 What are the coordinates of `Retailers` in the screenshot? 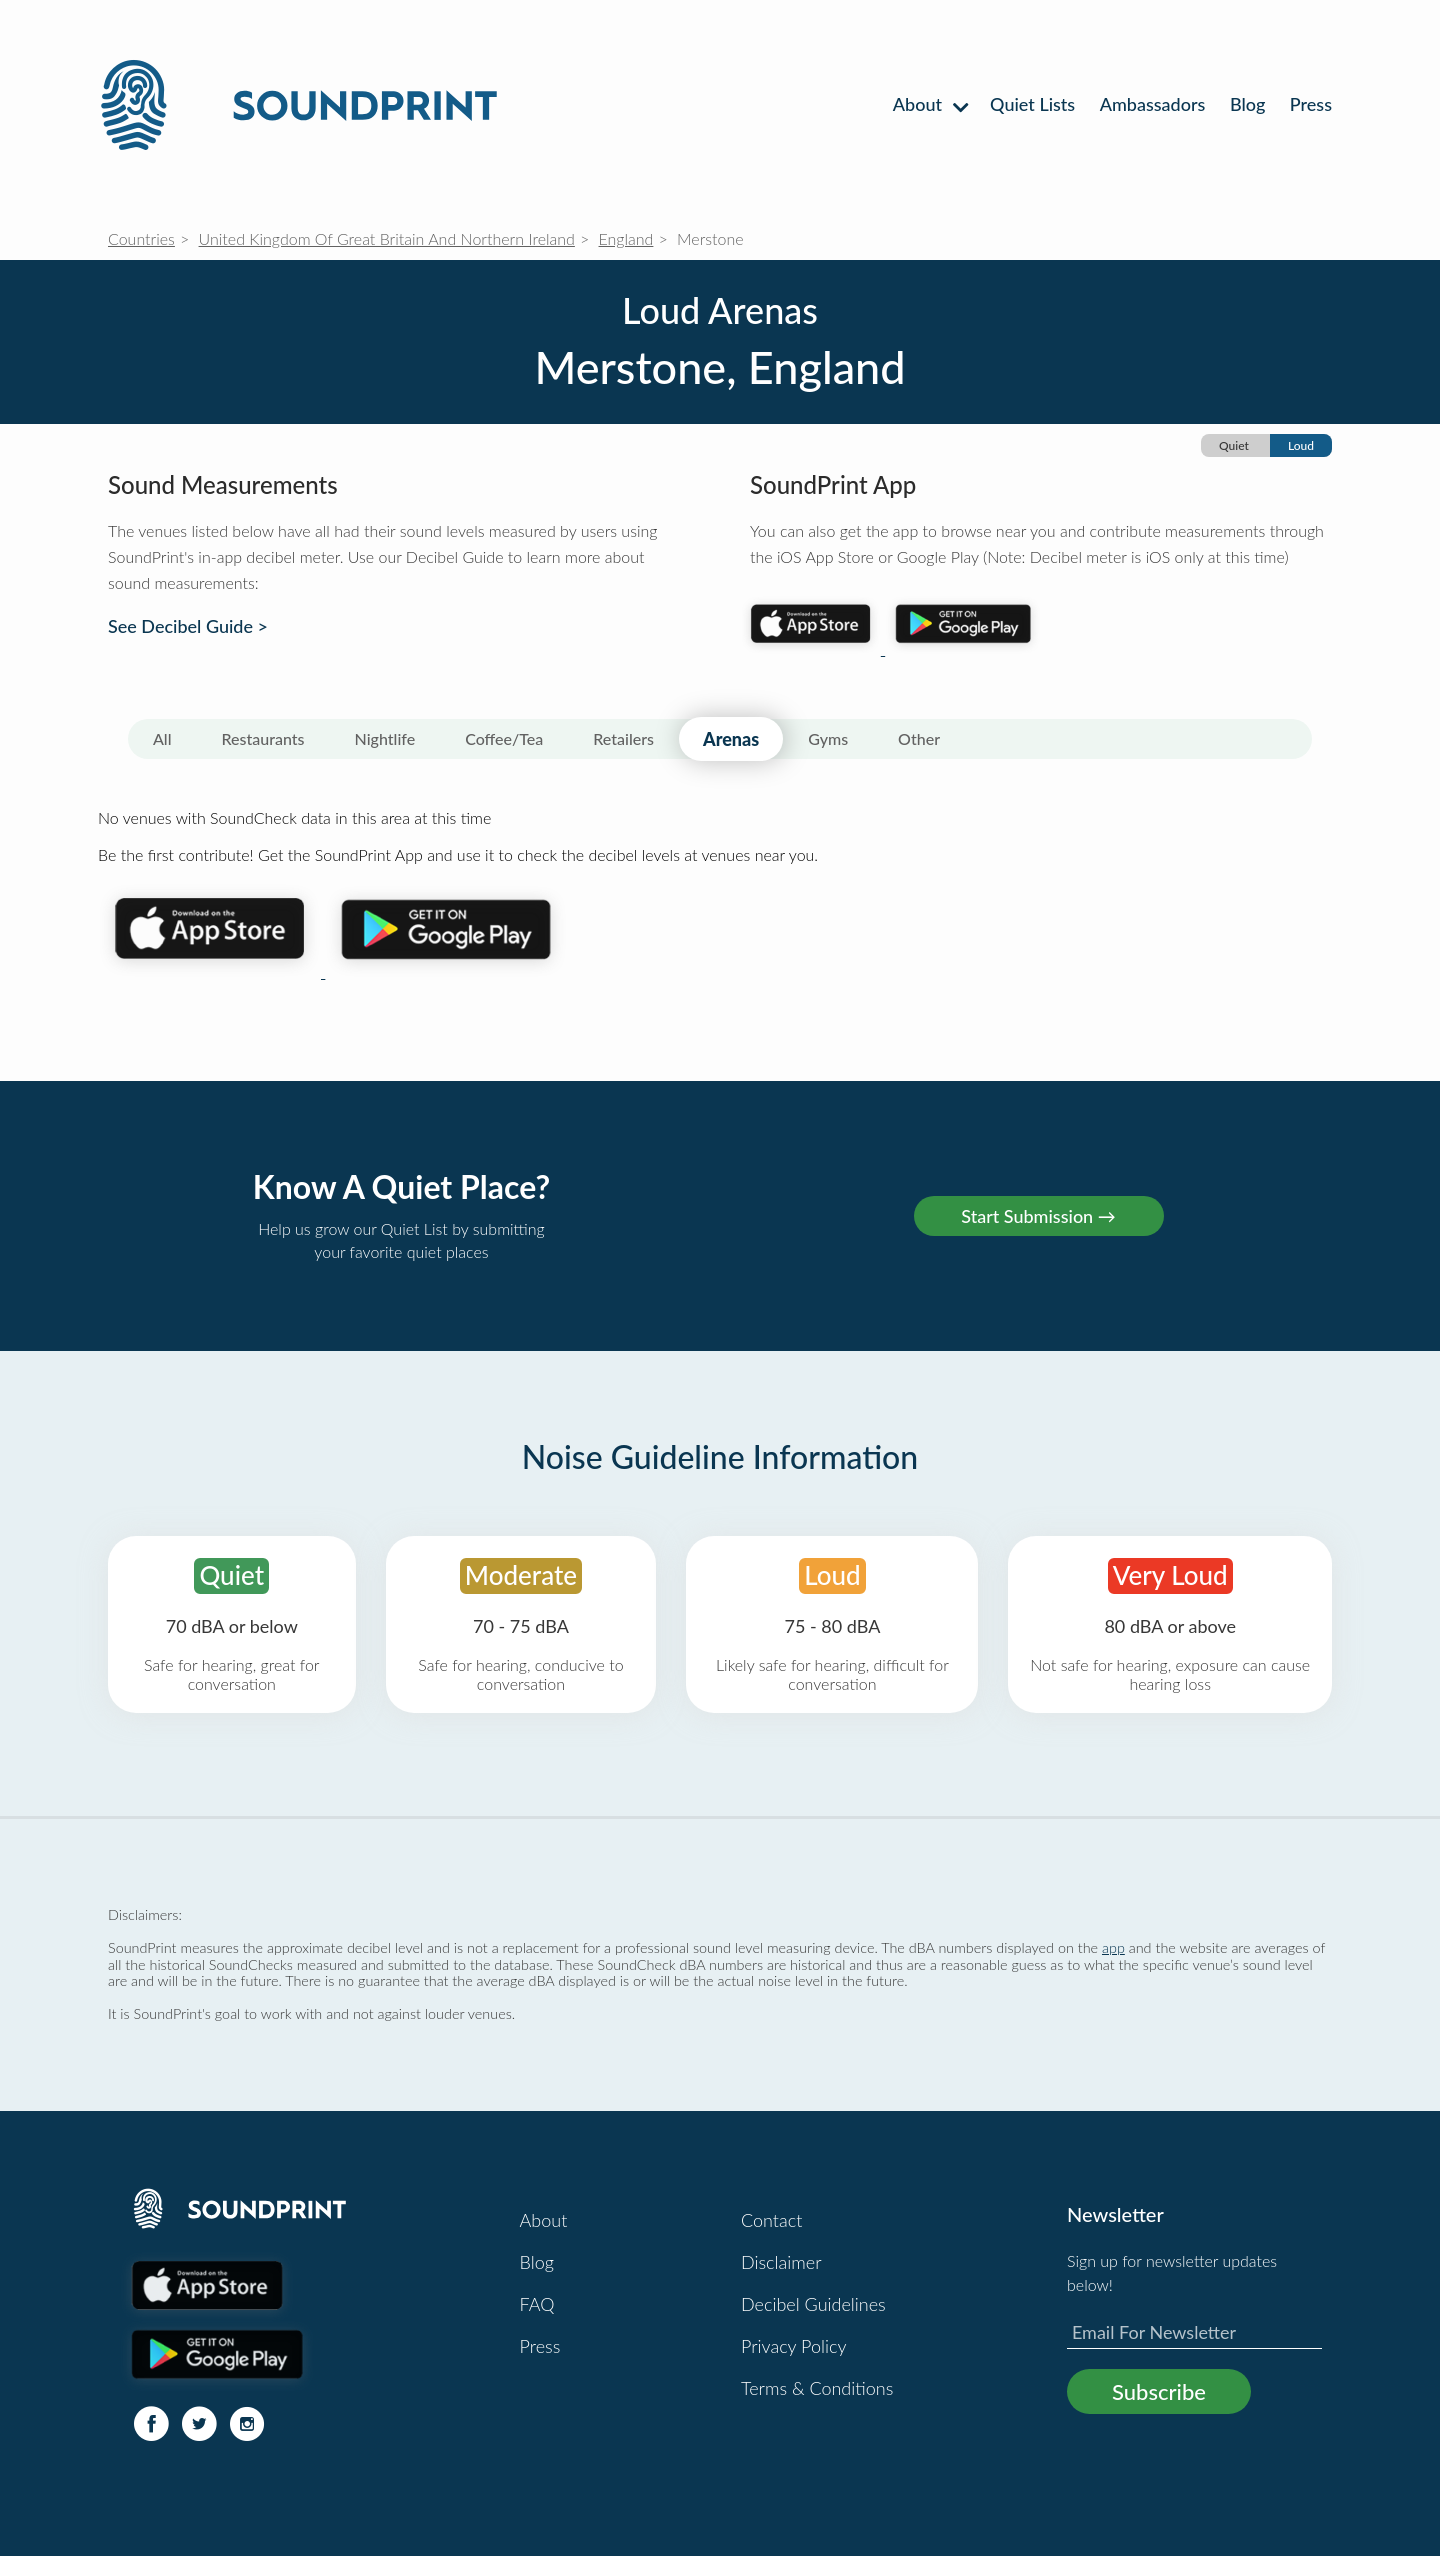 It's located at (623, 738).